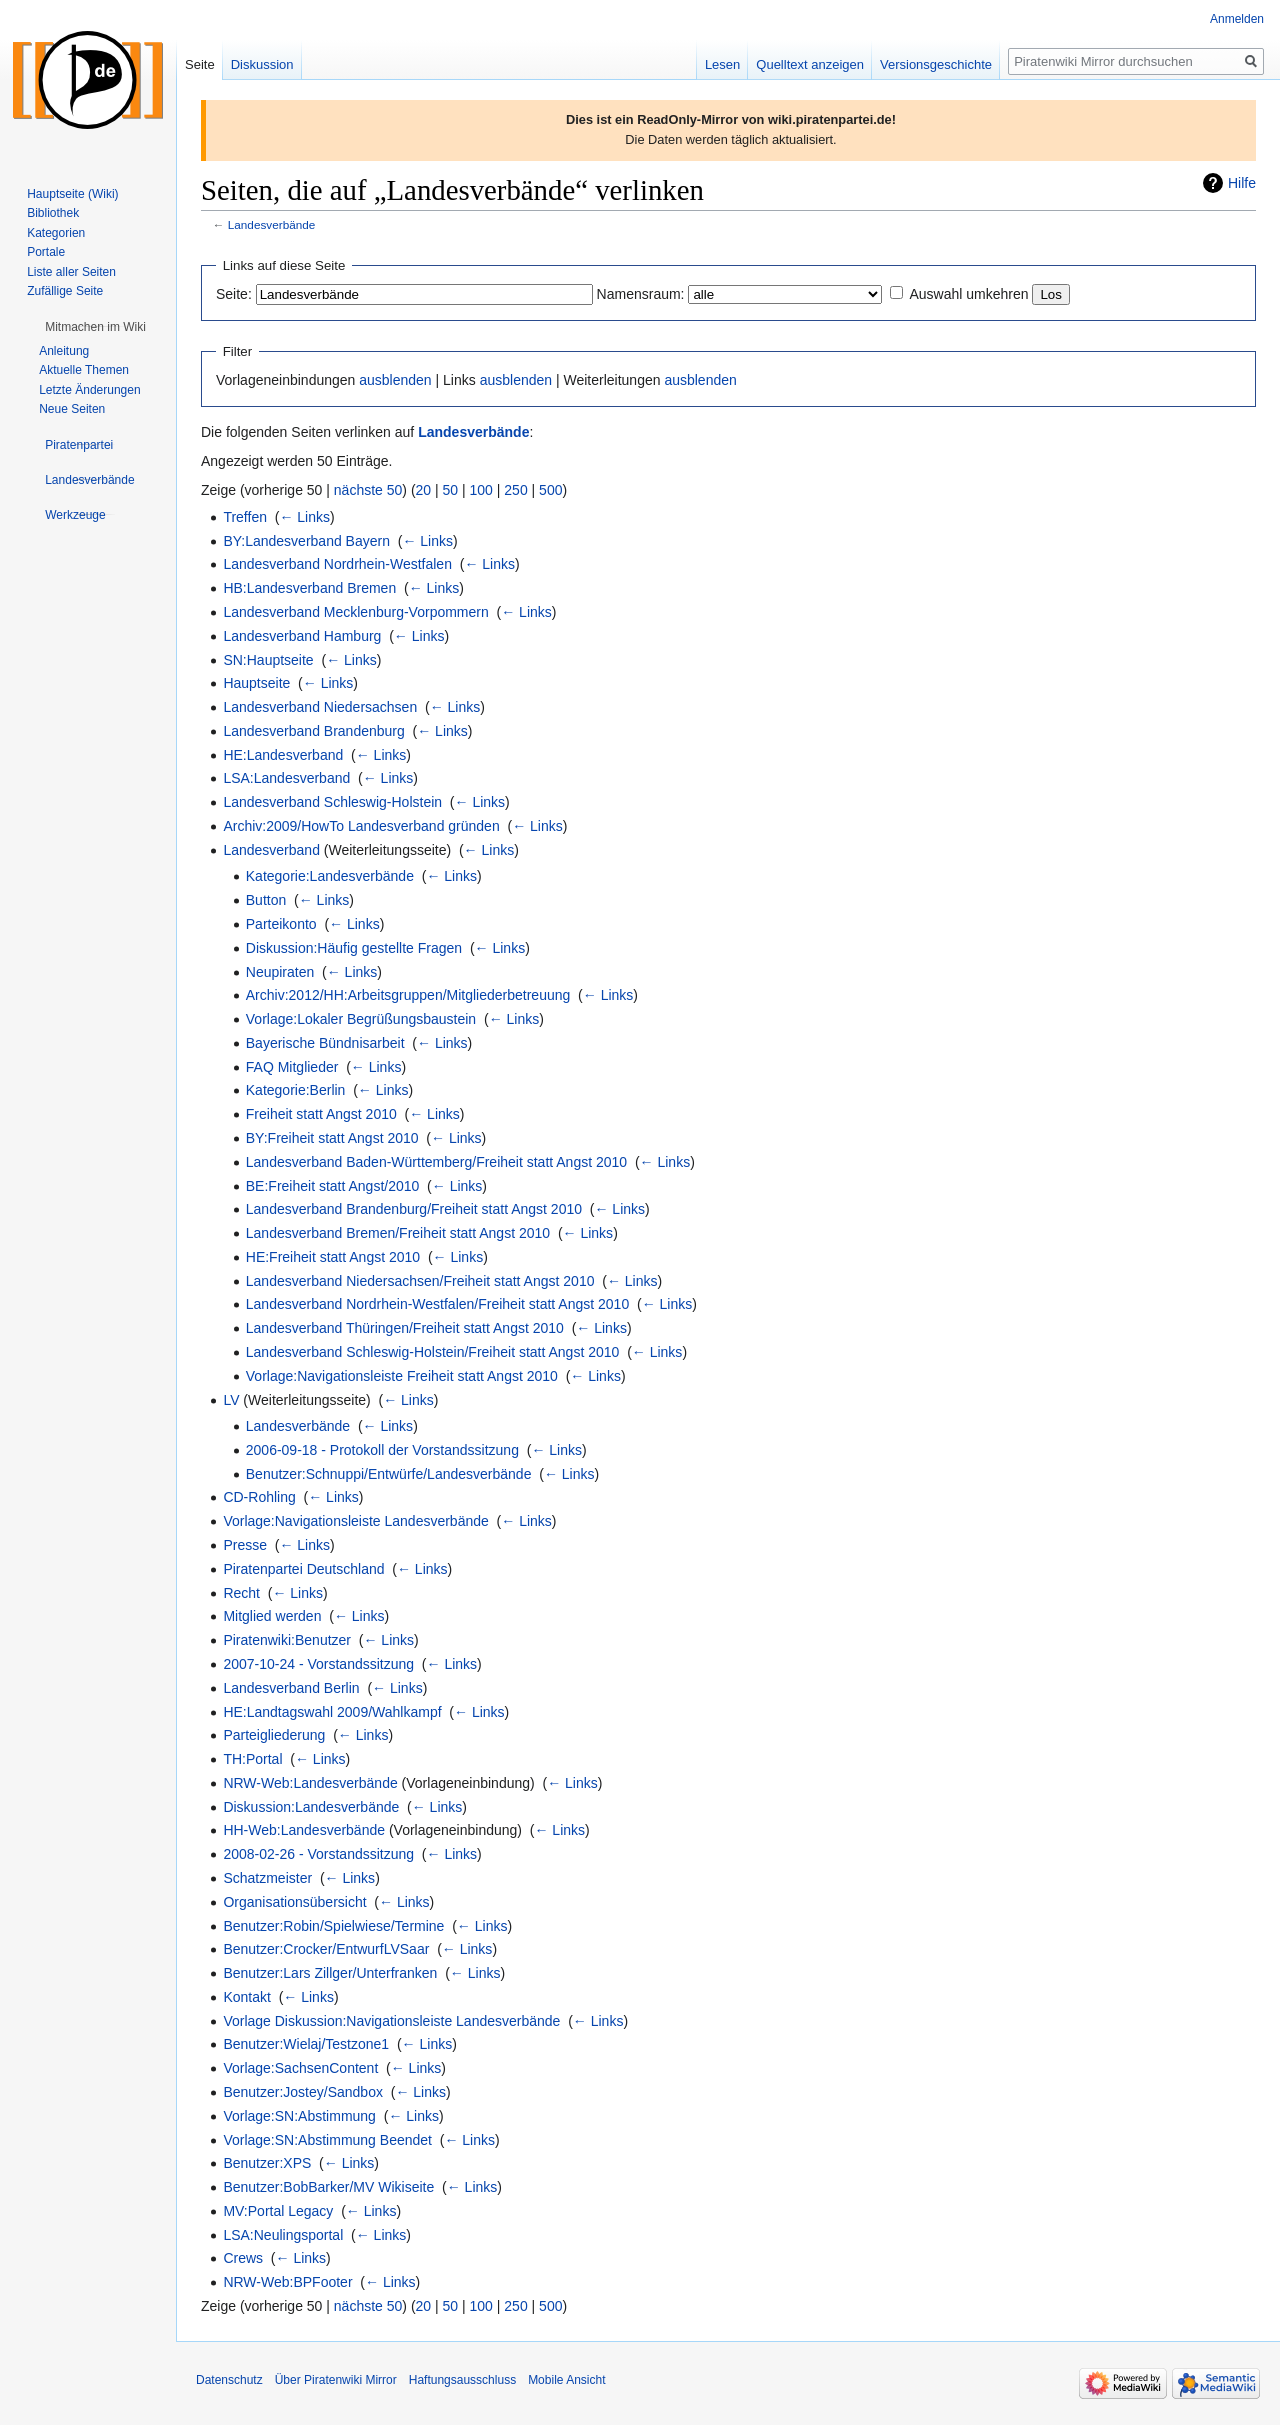 The image size is (1280, 2425). Describe the element at coordinates (336, 2380) in the screenshot. I see `Über Piratenwiki Mirror` at that location.